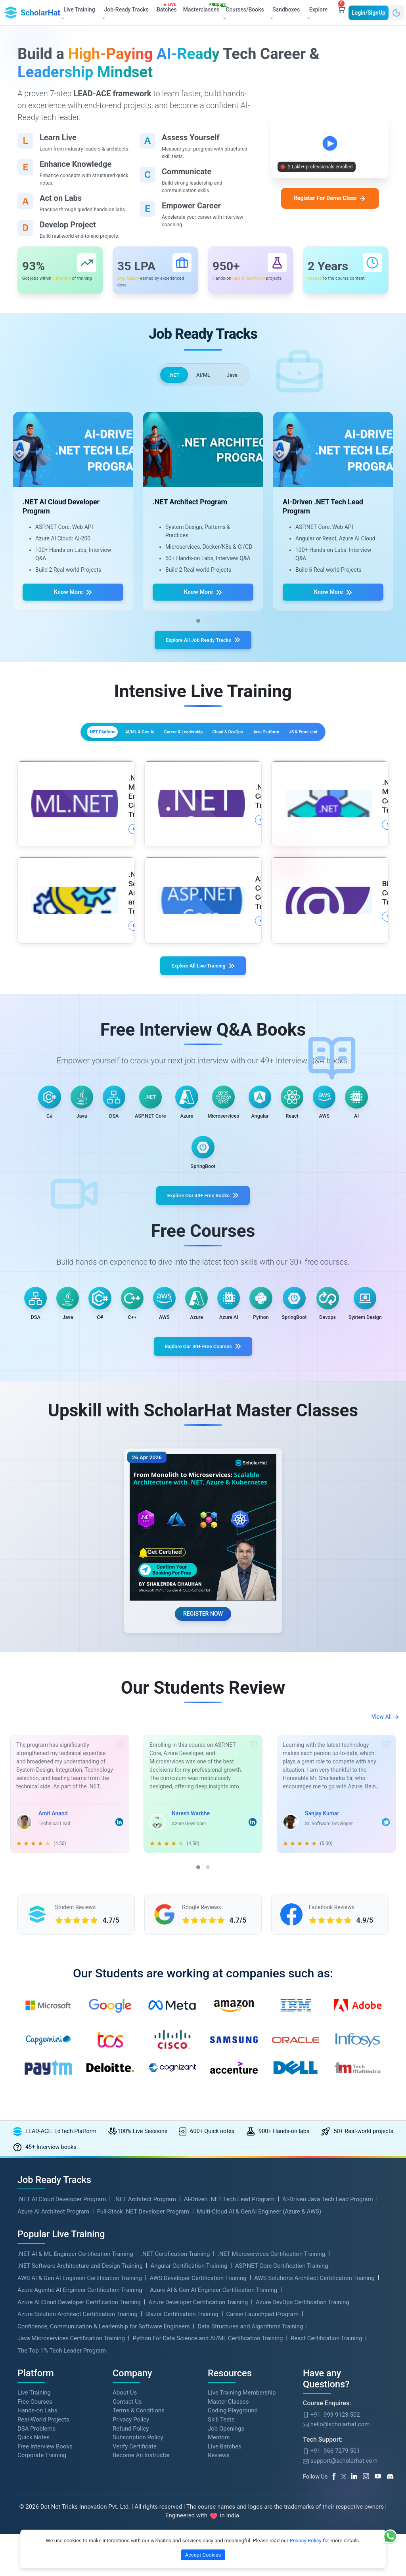 Image resolution: width=406 pixels, height=2576 pixels. I want to click on Masterclasses, so click(202, 8).